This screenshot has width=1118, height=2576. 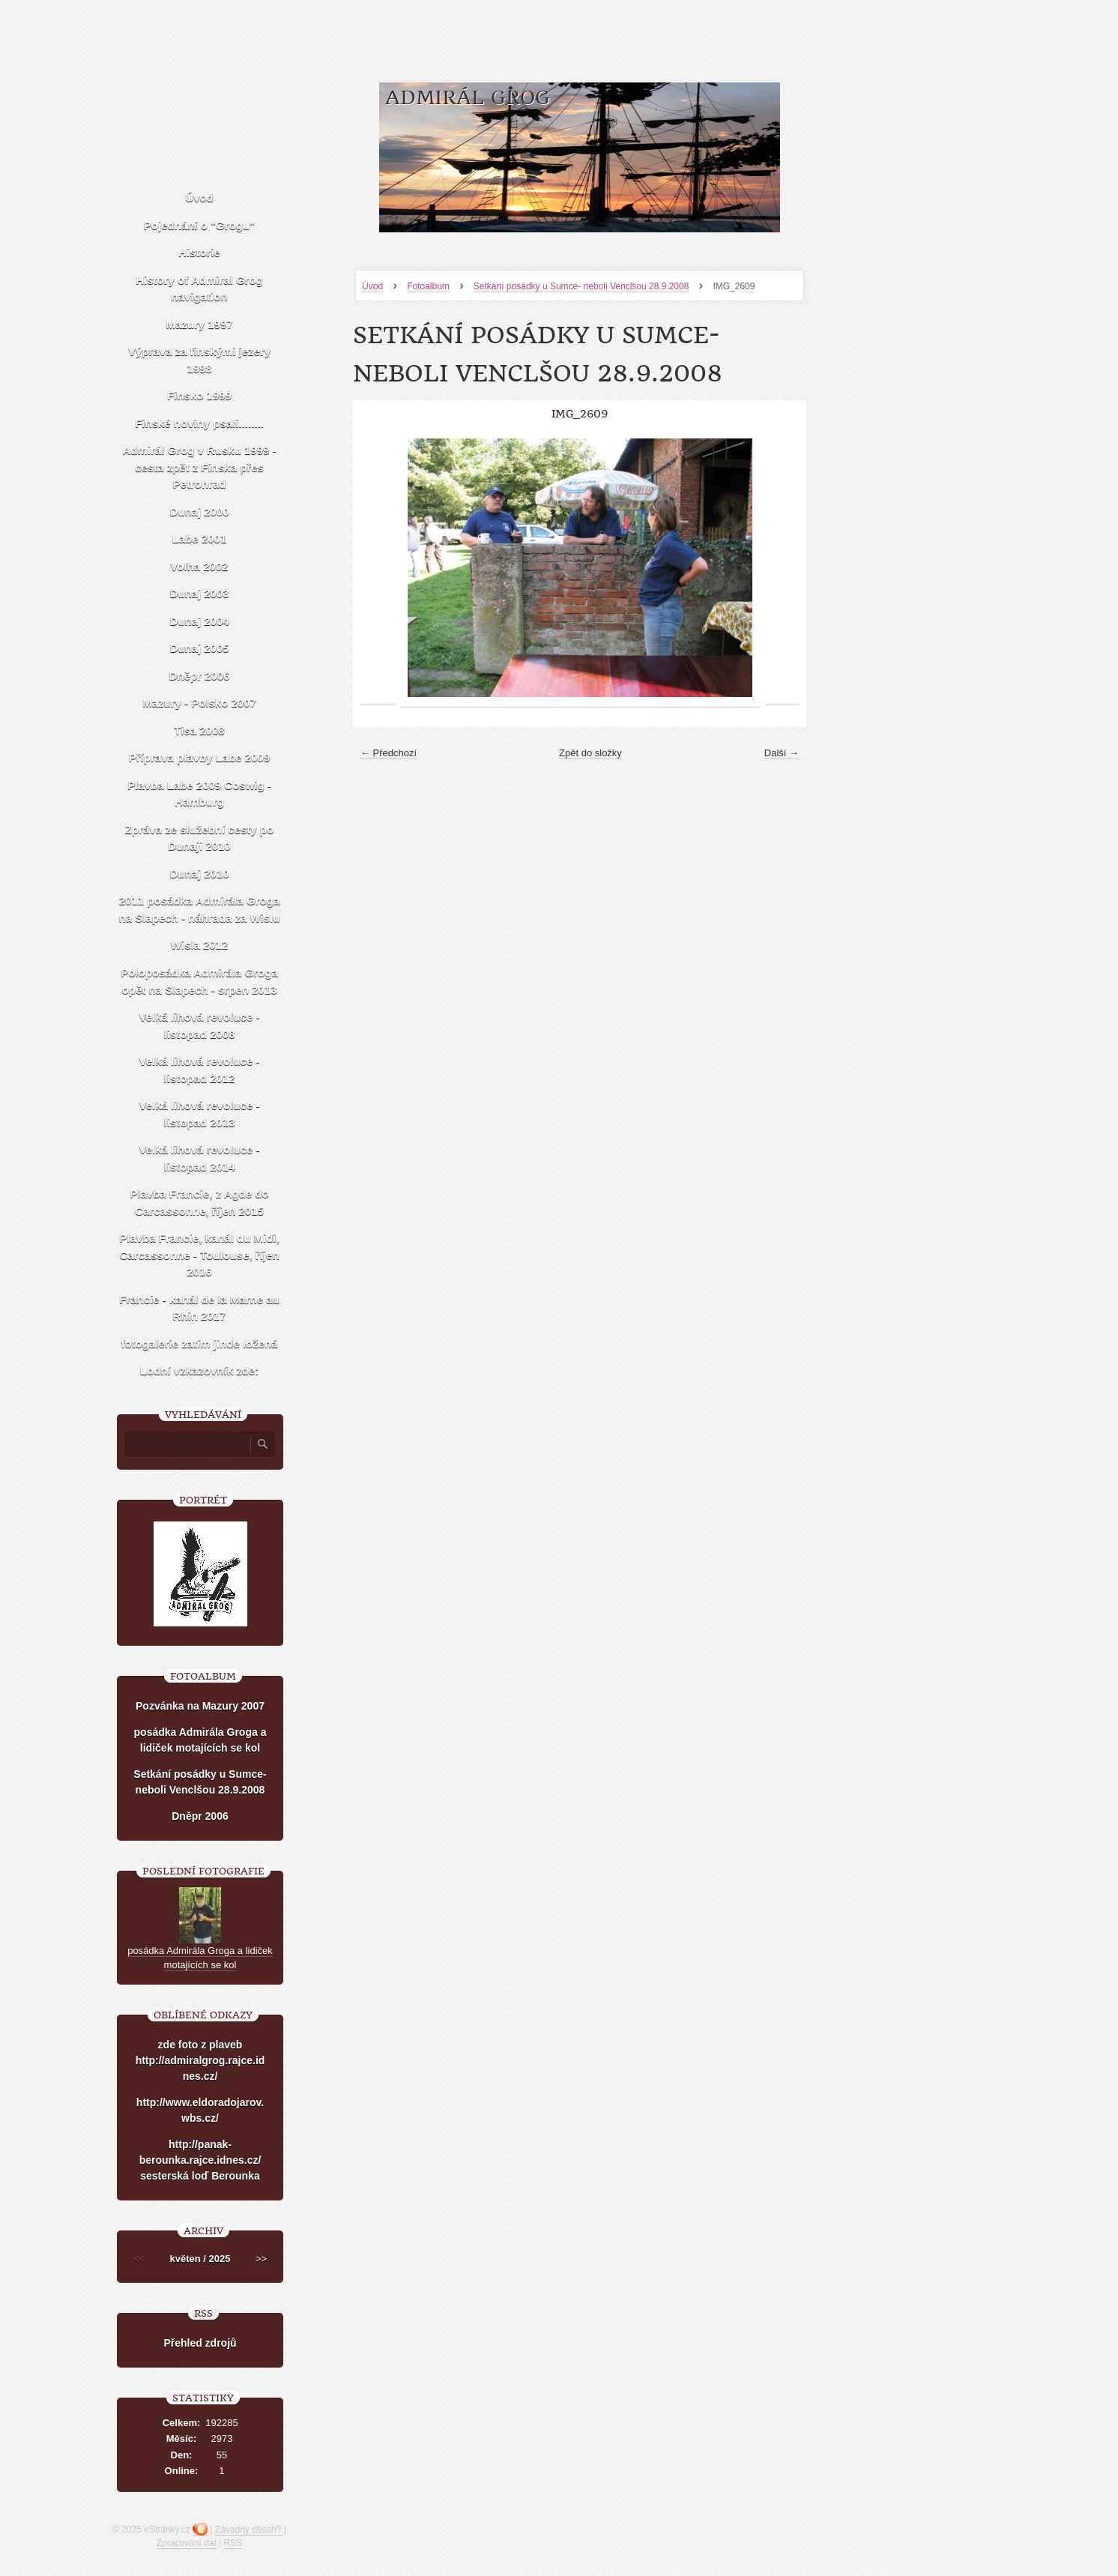 What do you see at coordinates (199, 794) in the screenshot?
I see `Plavba Labe 2009 Coswig - Hamburg` at bounding box center [199, 794].